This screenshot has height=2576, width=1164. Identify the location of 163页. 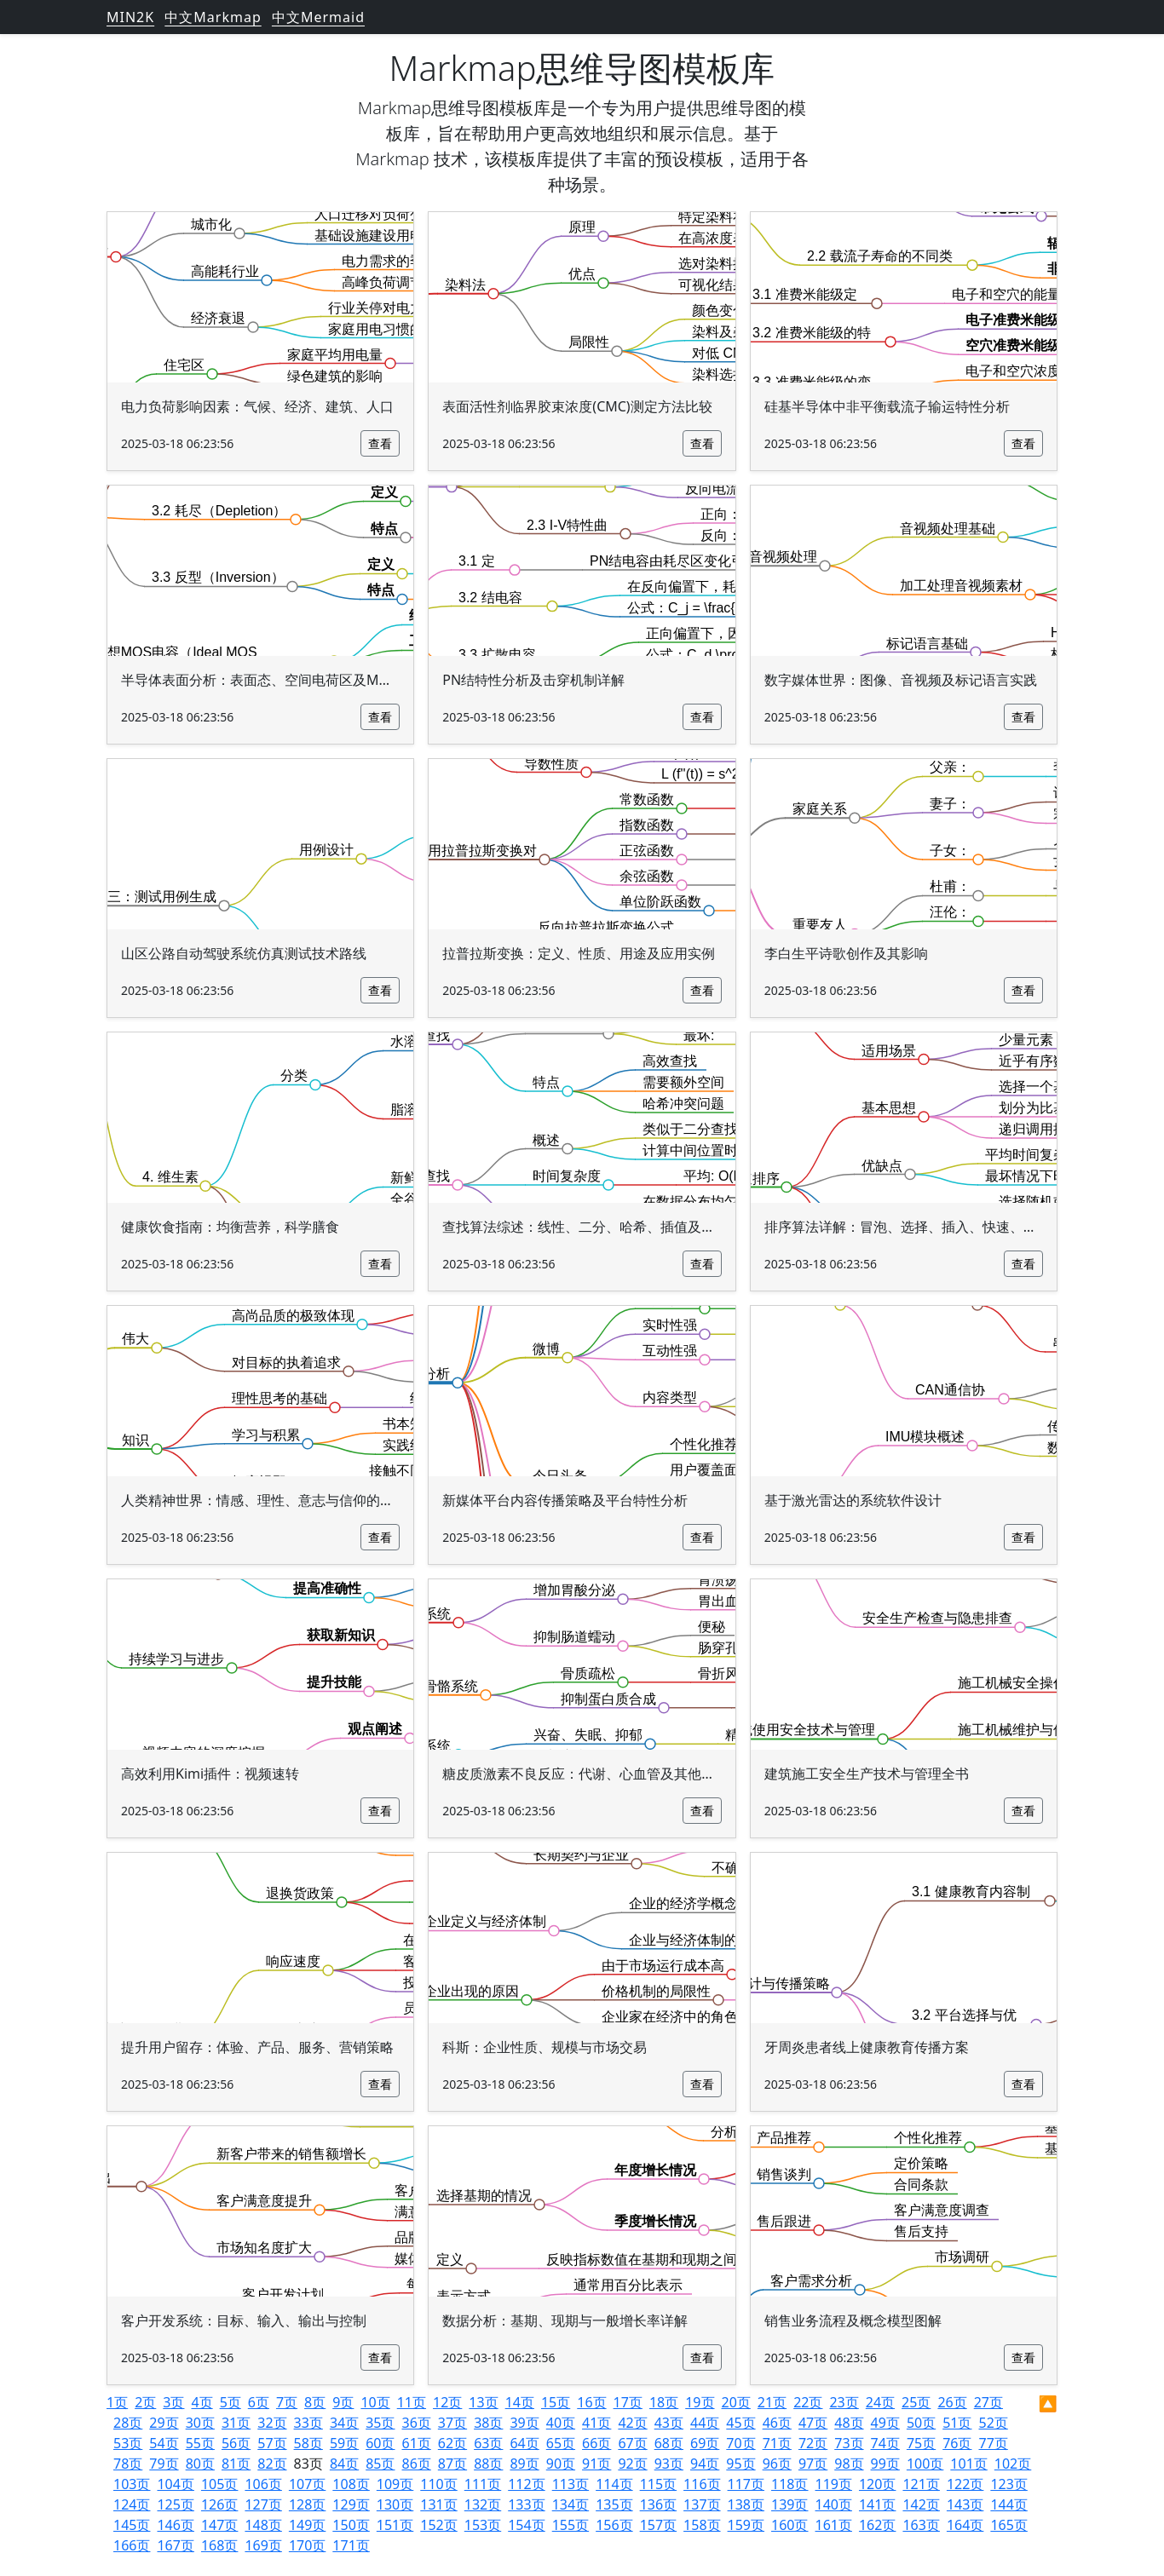
(920, 2525).